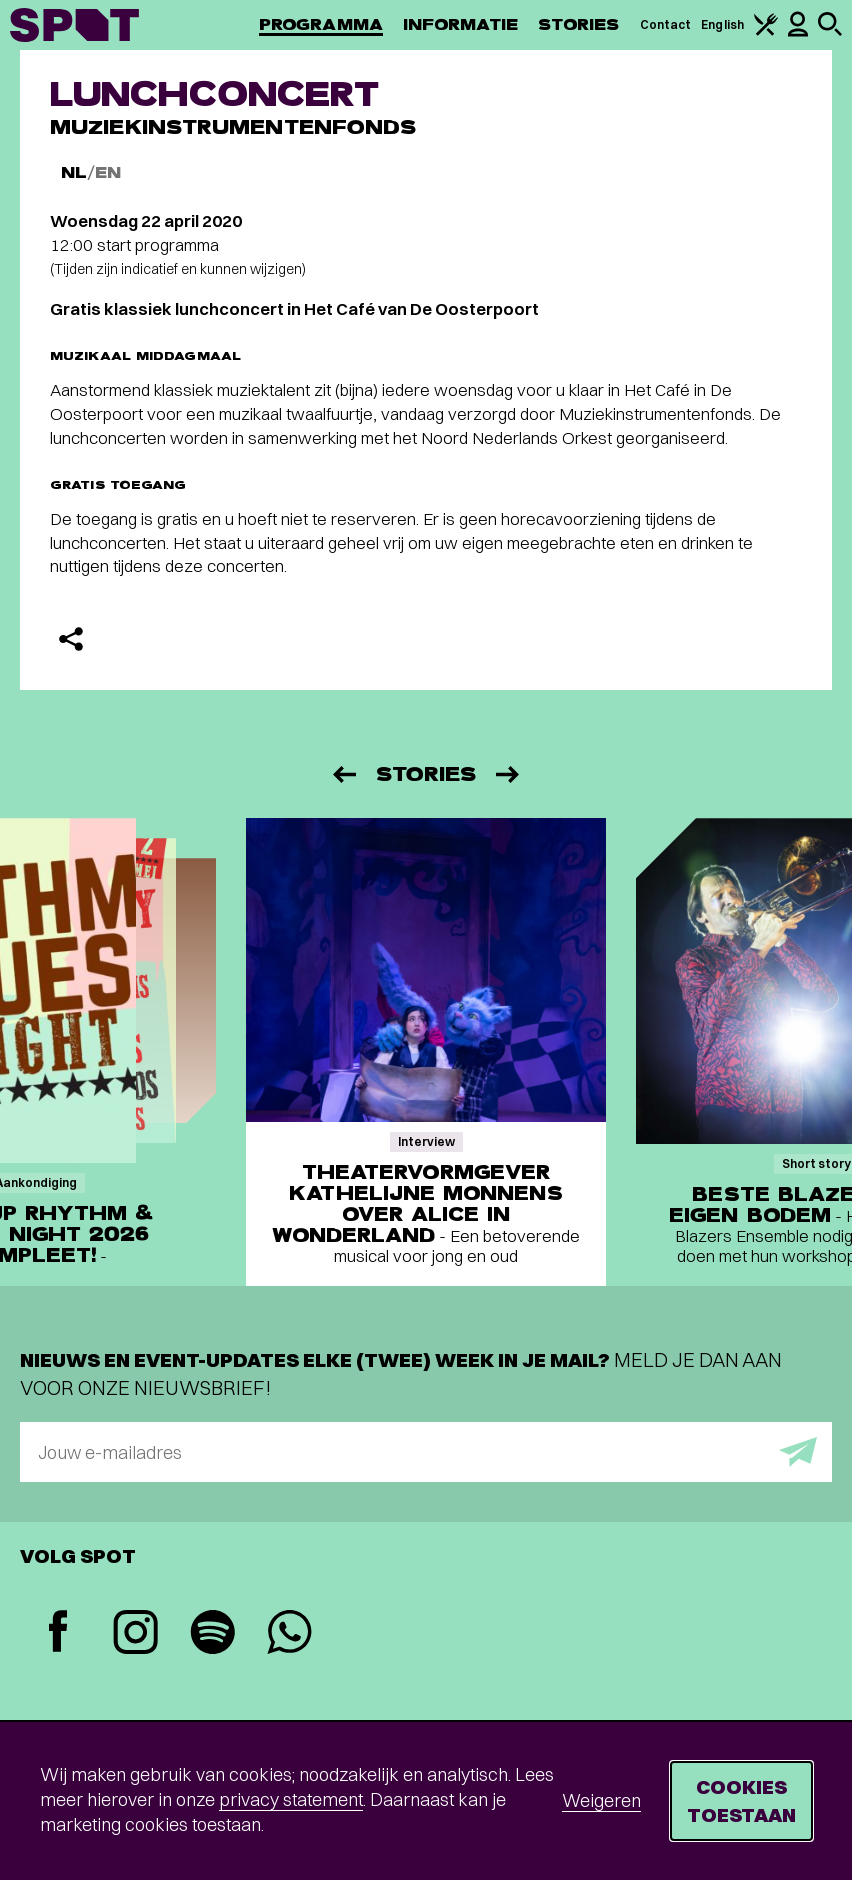  I want to click on English, so click(722, 24).